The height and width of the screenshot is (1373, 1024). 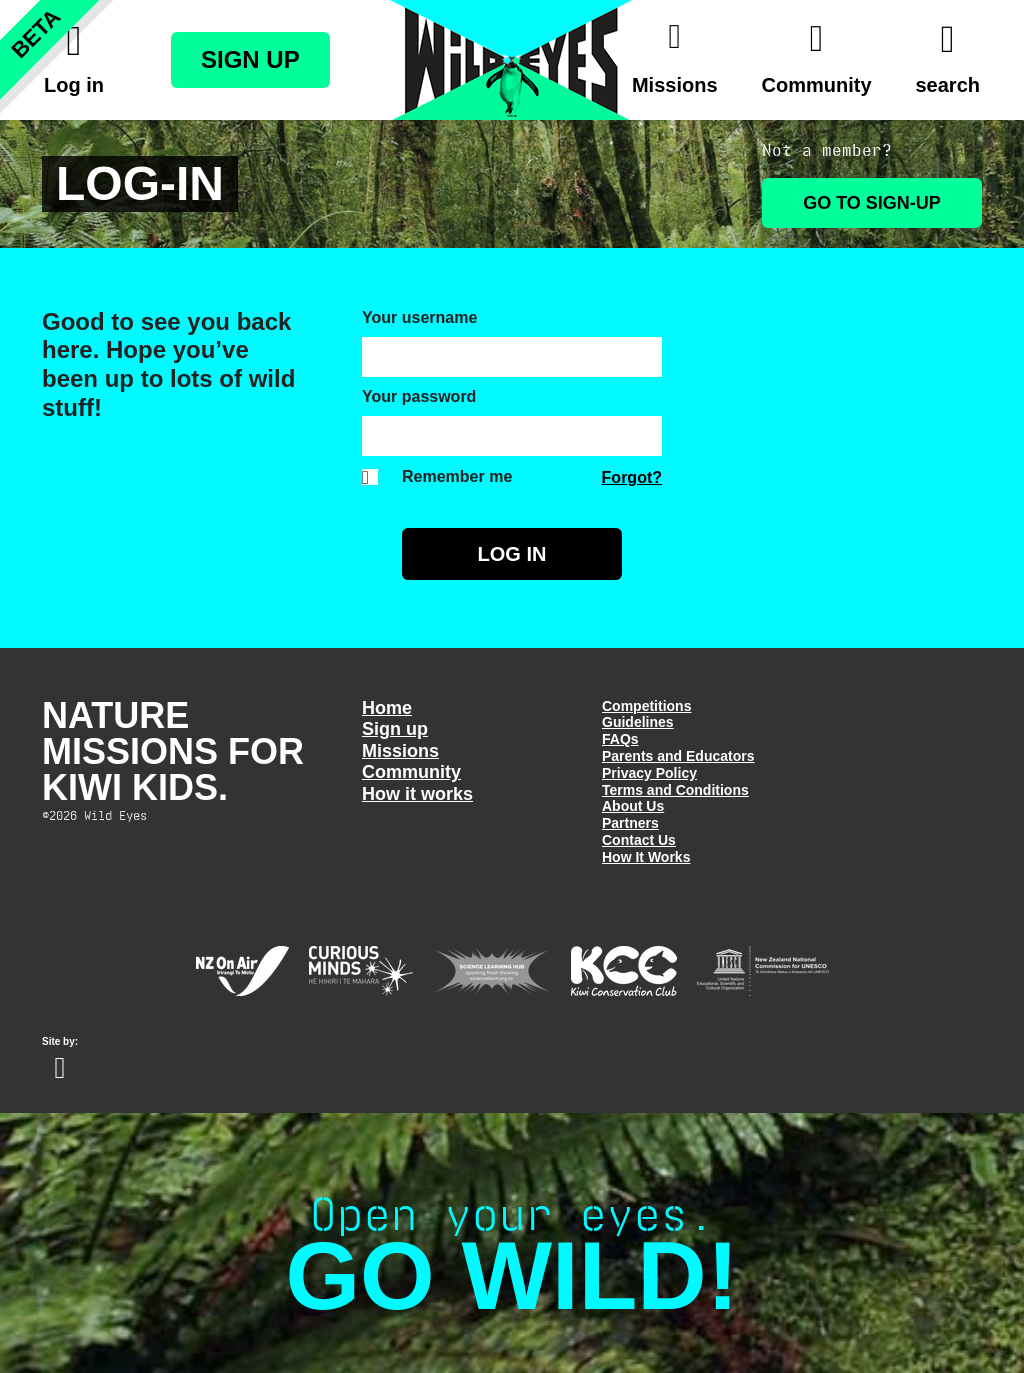 I want to click on Competitions, so click(x=646, y=706).